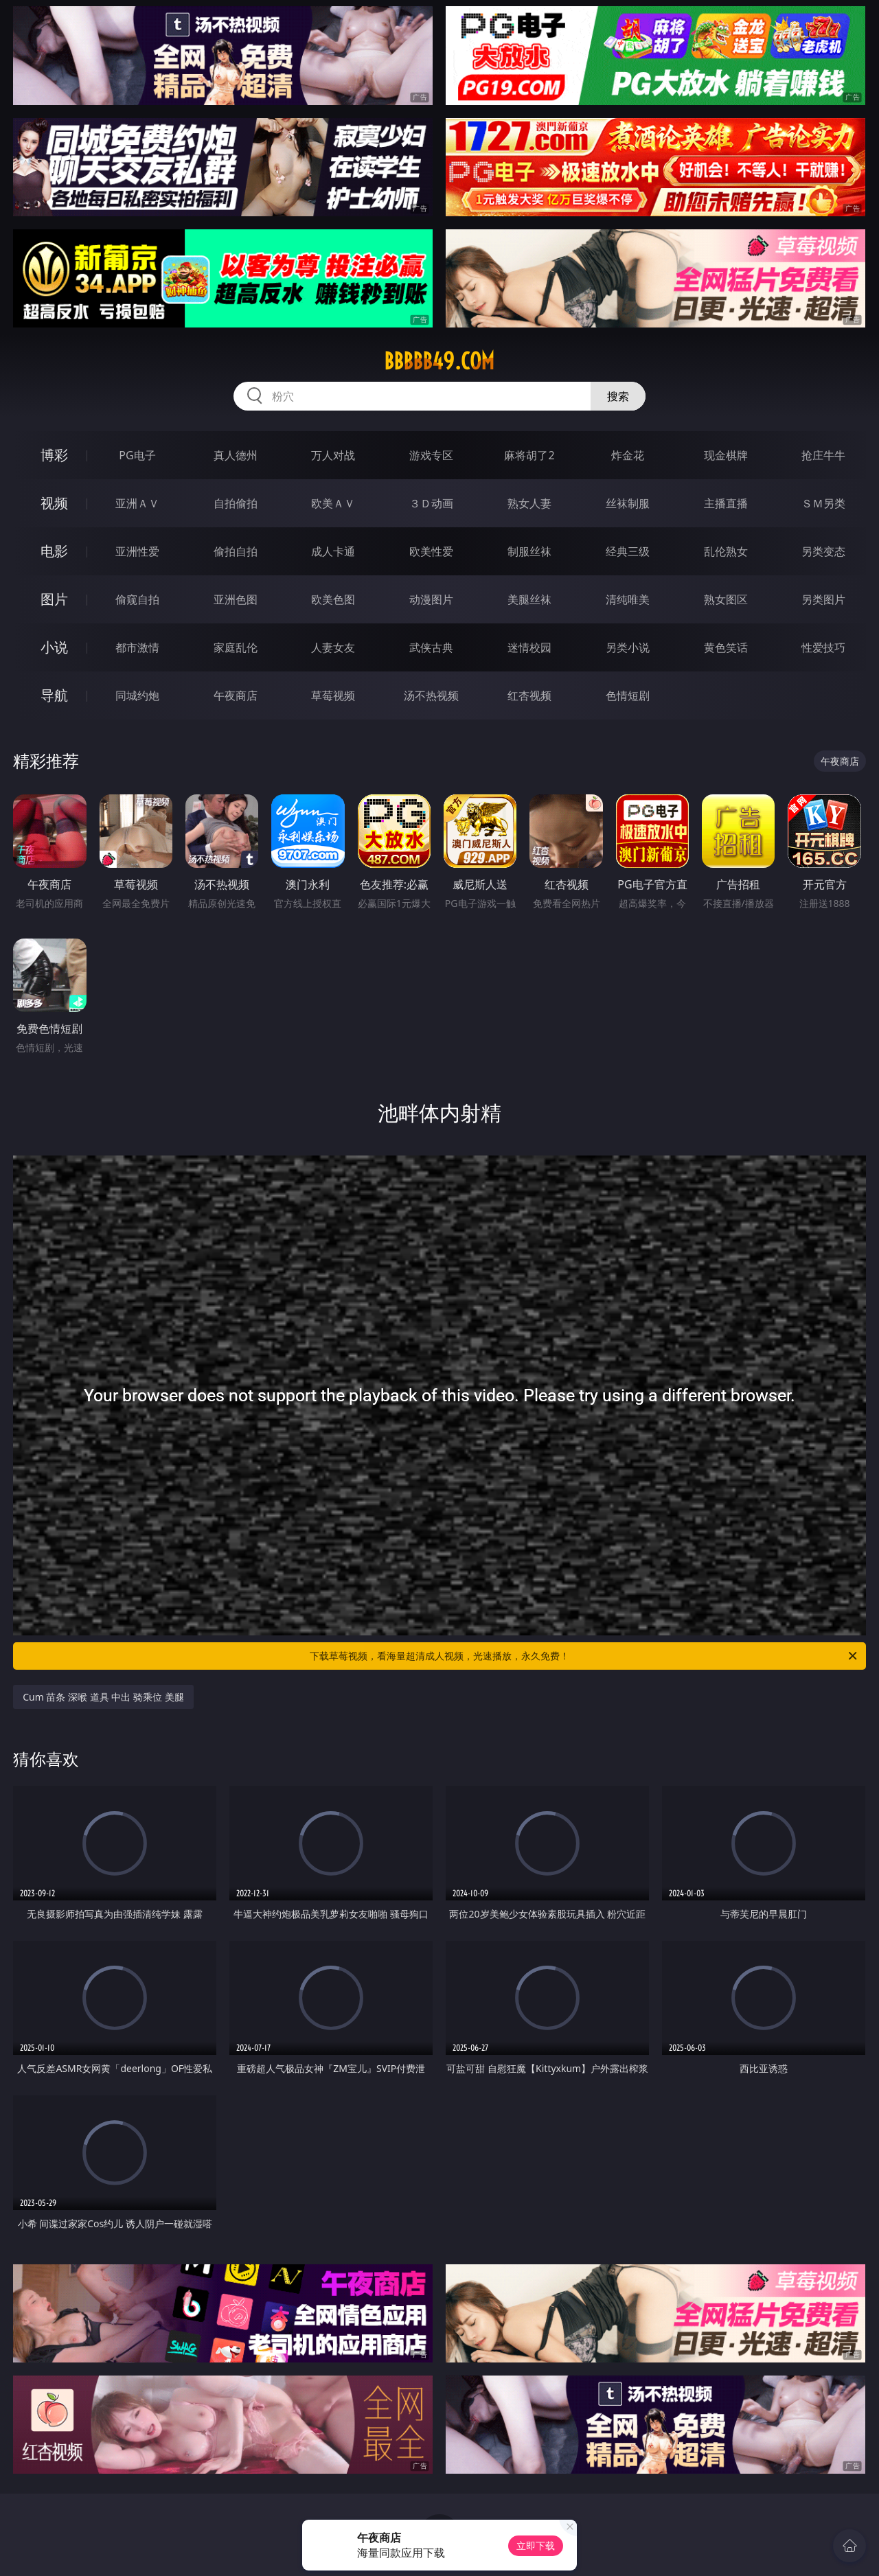  What do you see at coordinates (137, 599) in the screenshot?
I see `偷窥自拍` at bounding box center [137, 599].